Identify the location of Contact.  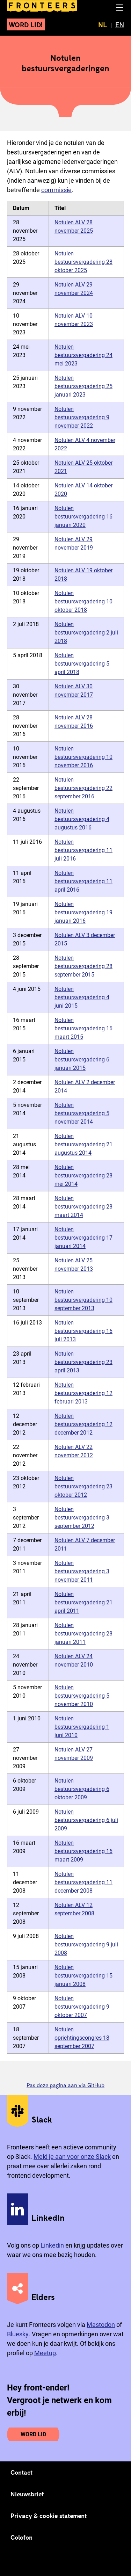
(21, 2472).